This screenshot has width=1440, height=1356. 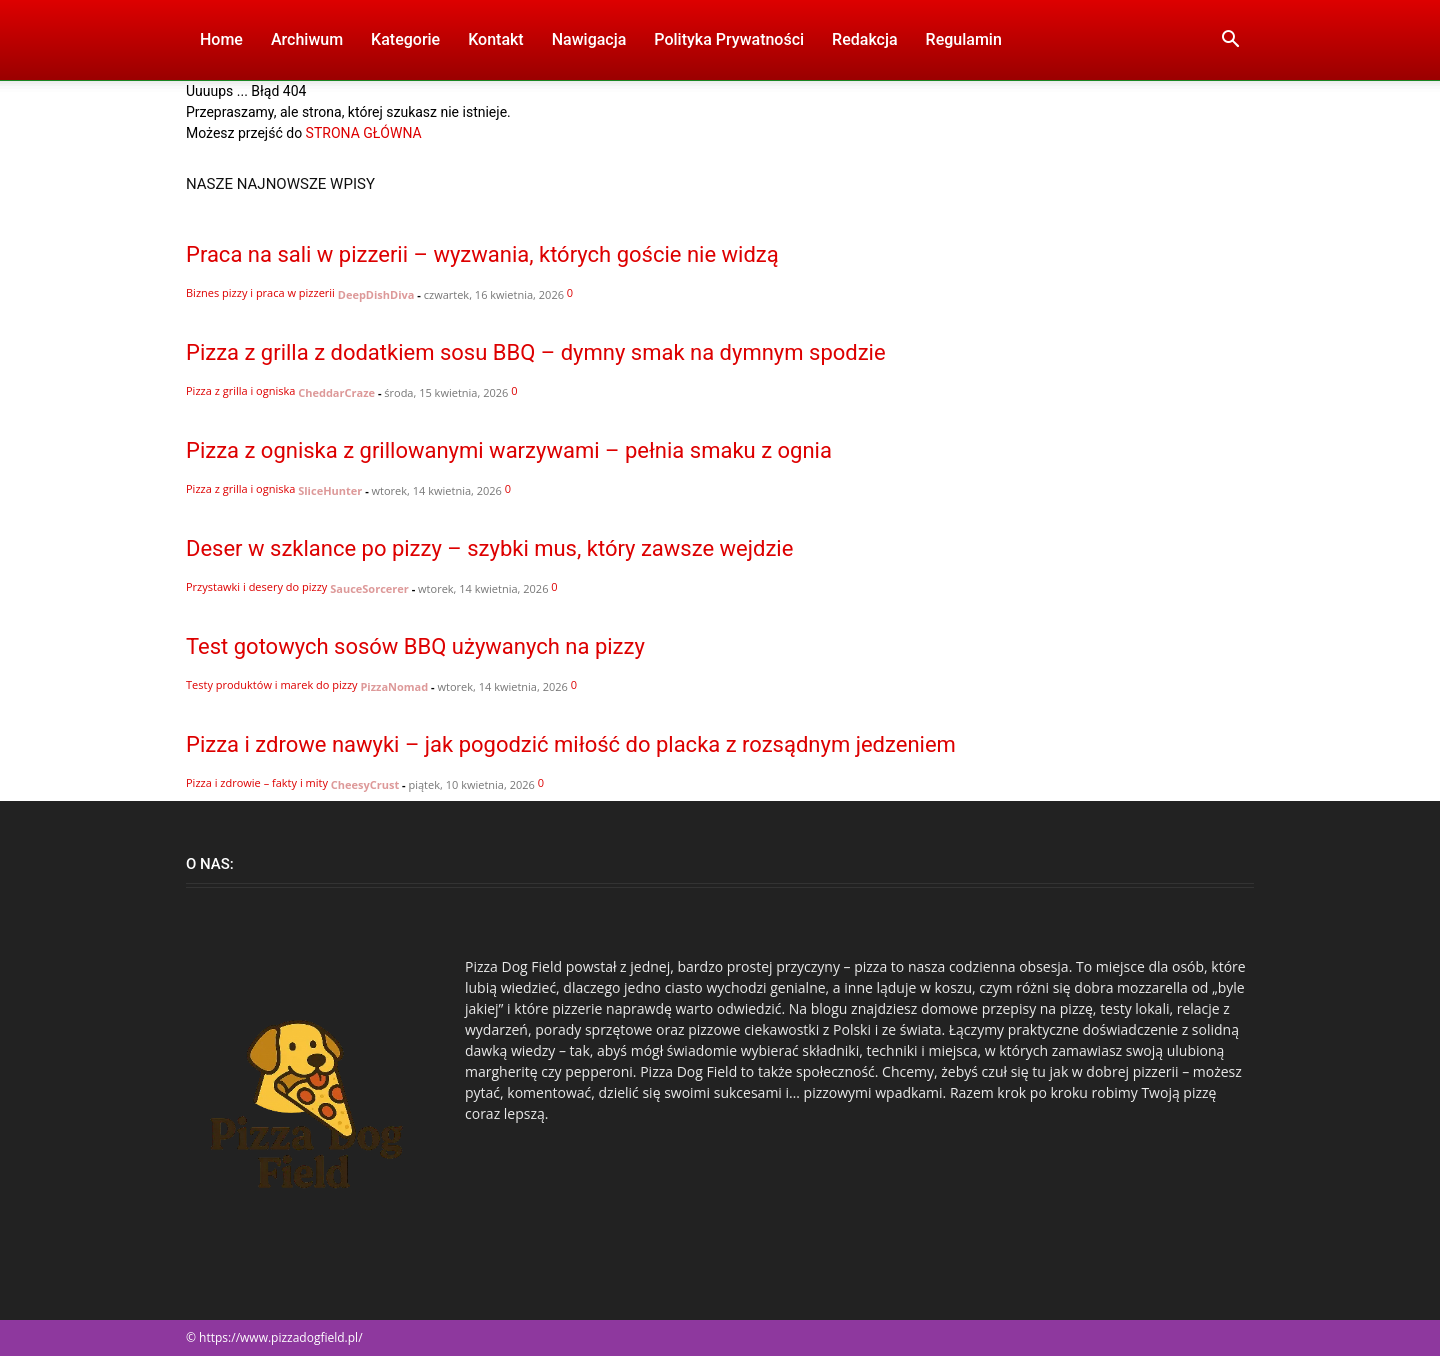 I want to click on CheesyCrust, so click(x=365, y=784).